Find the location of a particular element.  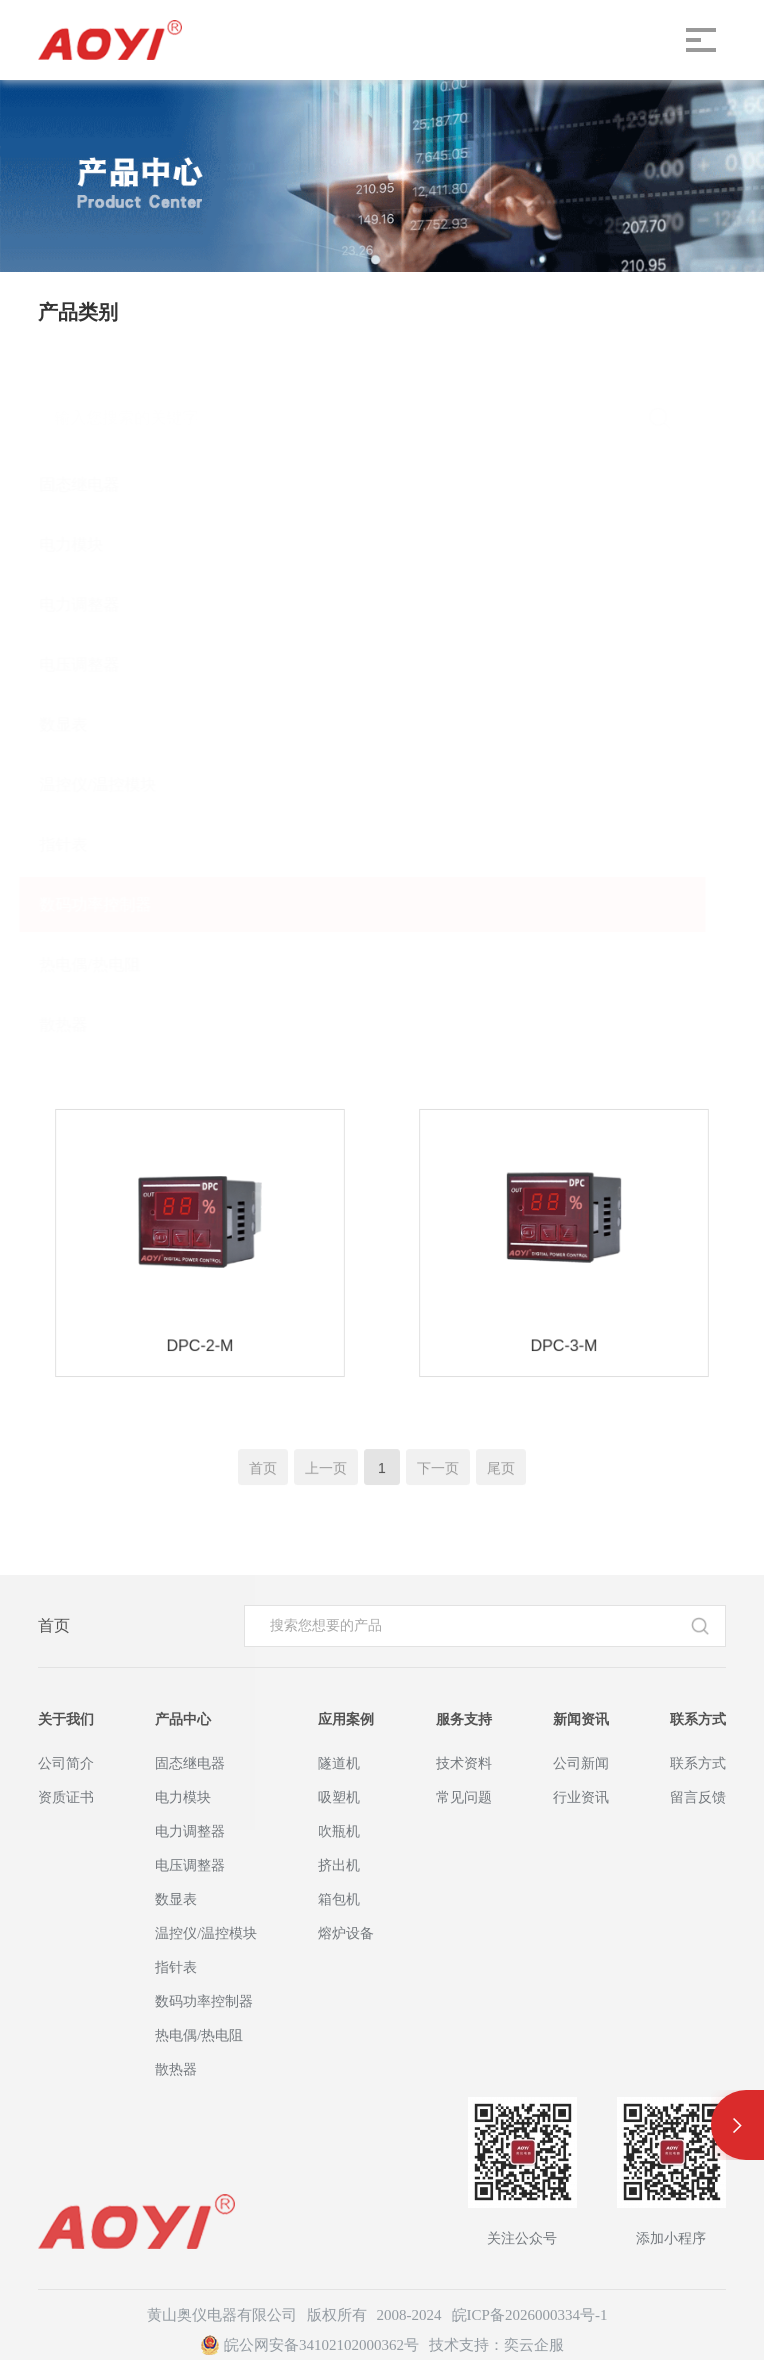

数码功率控制器 is located at coordinates (115, 904).